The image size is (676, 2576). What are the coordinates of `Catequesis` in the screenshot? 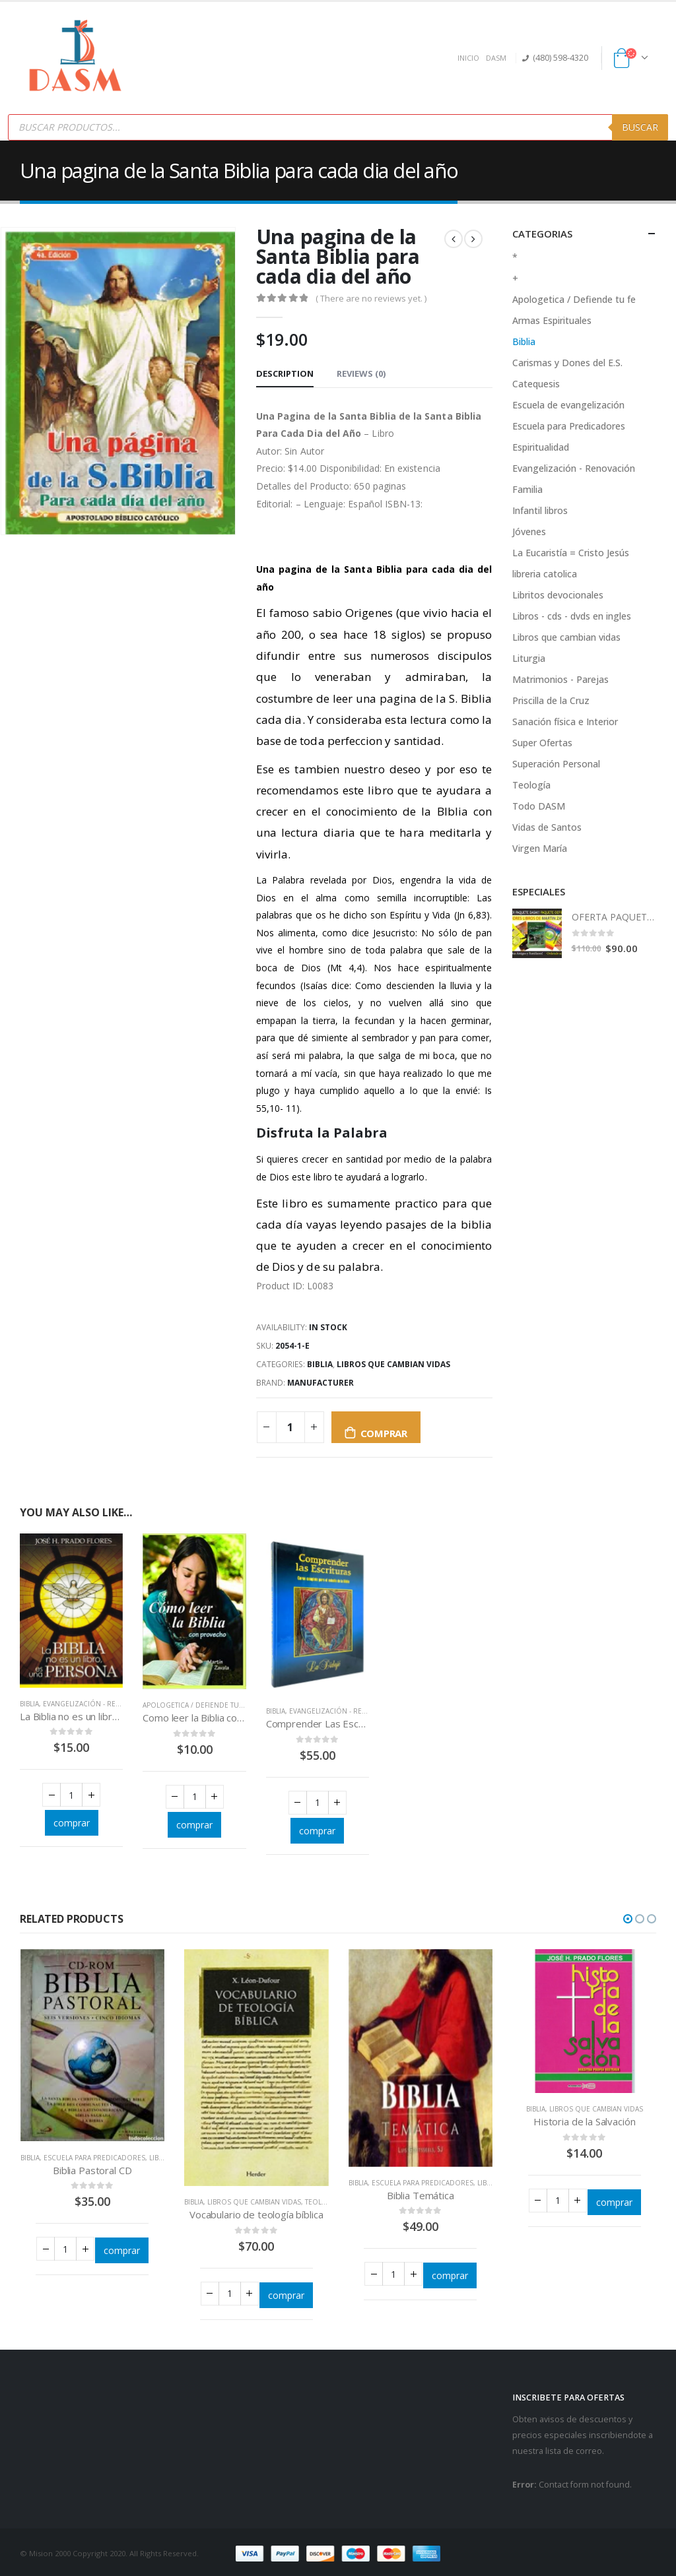 It's located at (536, 383).